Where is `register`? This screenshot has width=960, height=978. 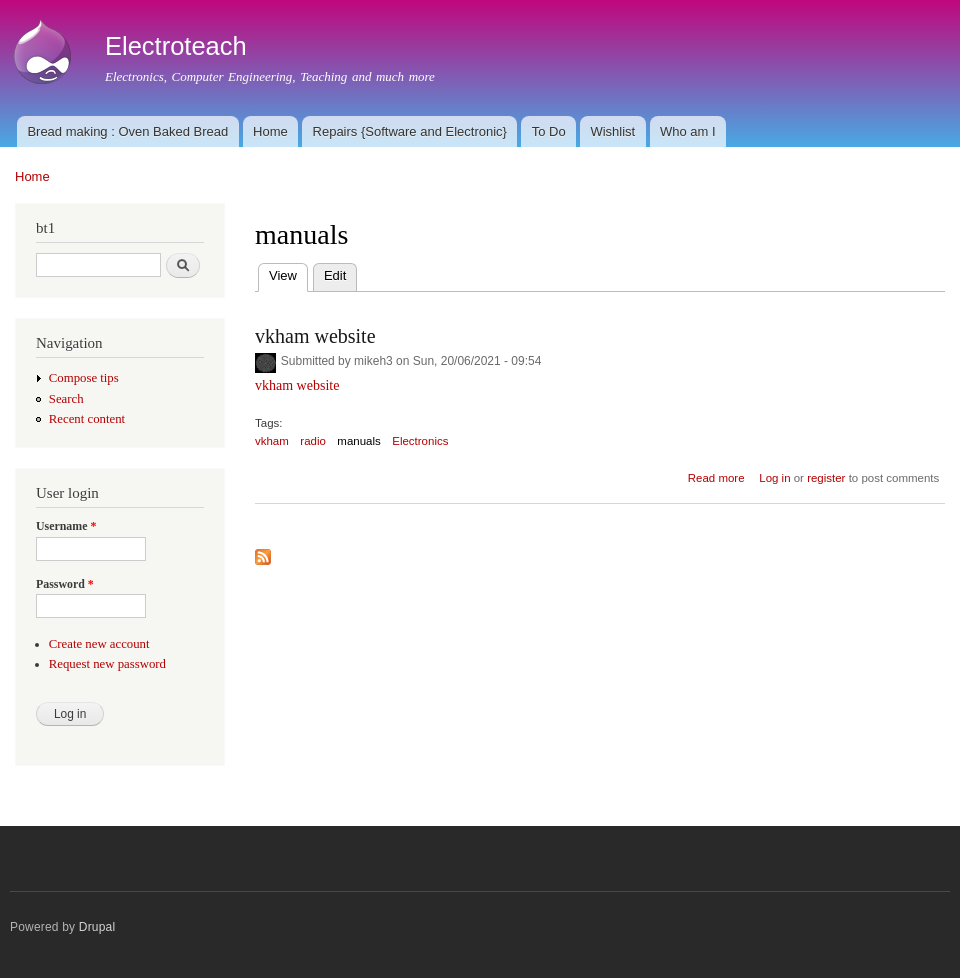 register is located at coordinates (826, 478).